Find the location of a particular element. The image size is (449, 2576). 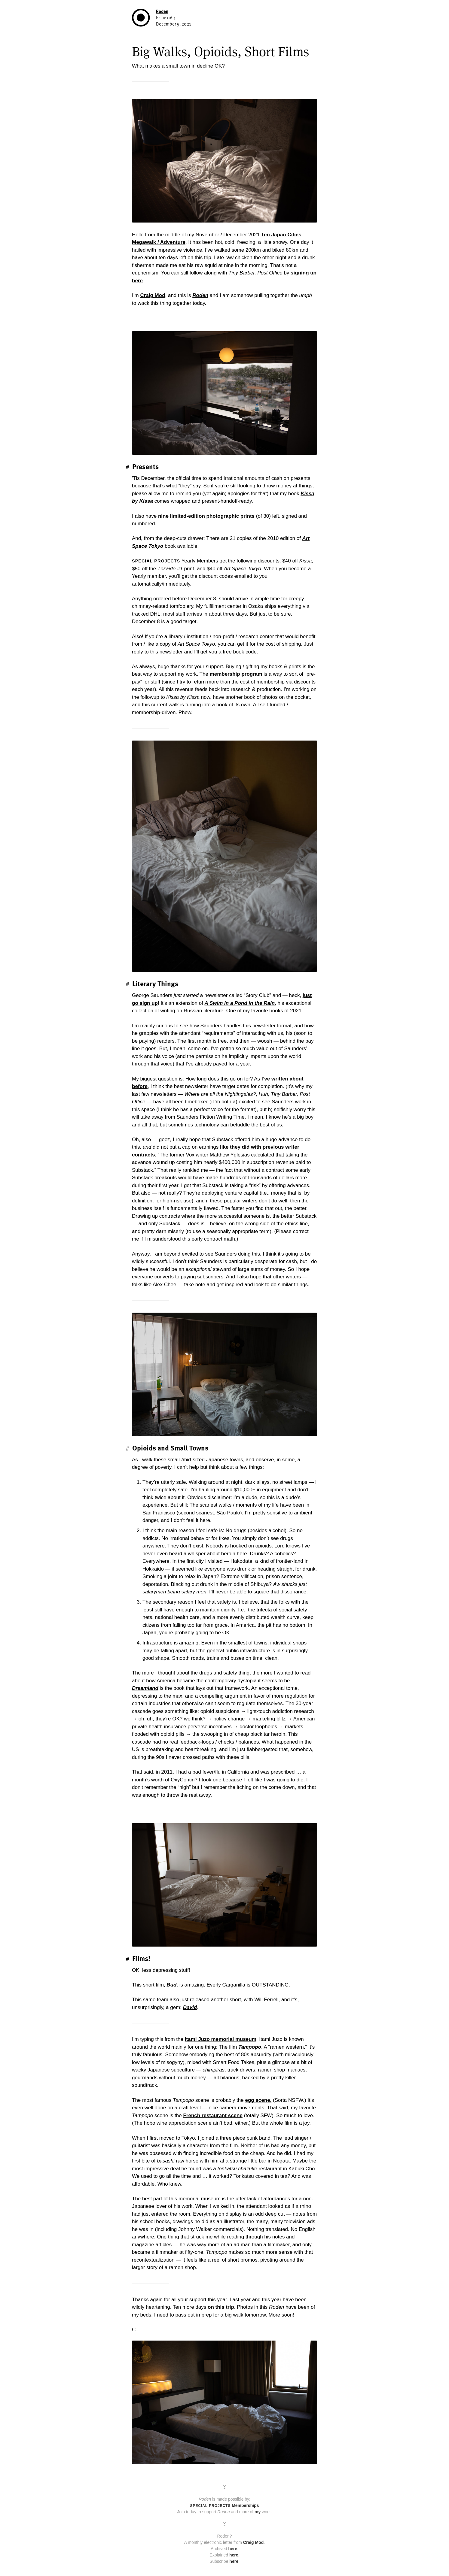

membership program is located at coordinates (236, 674).